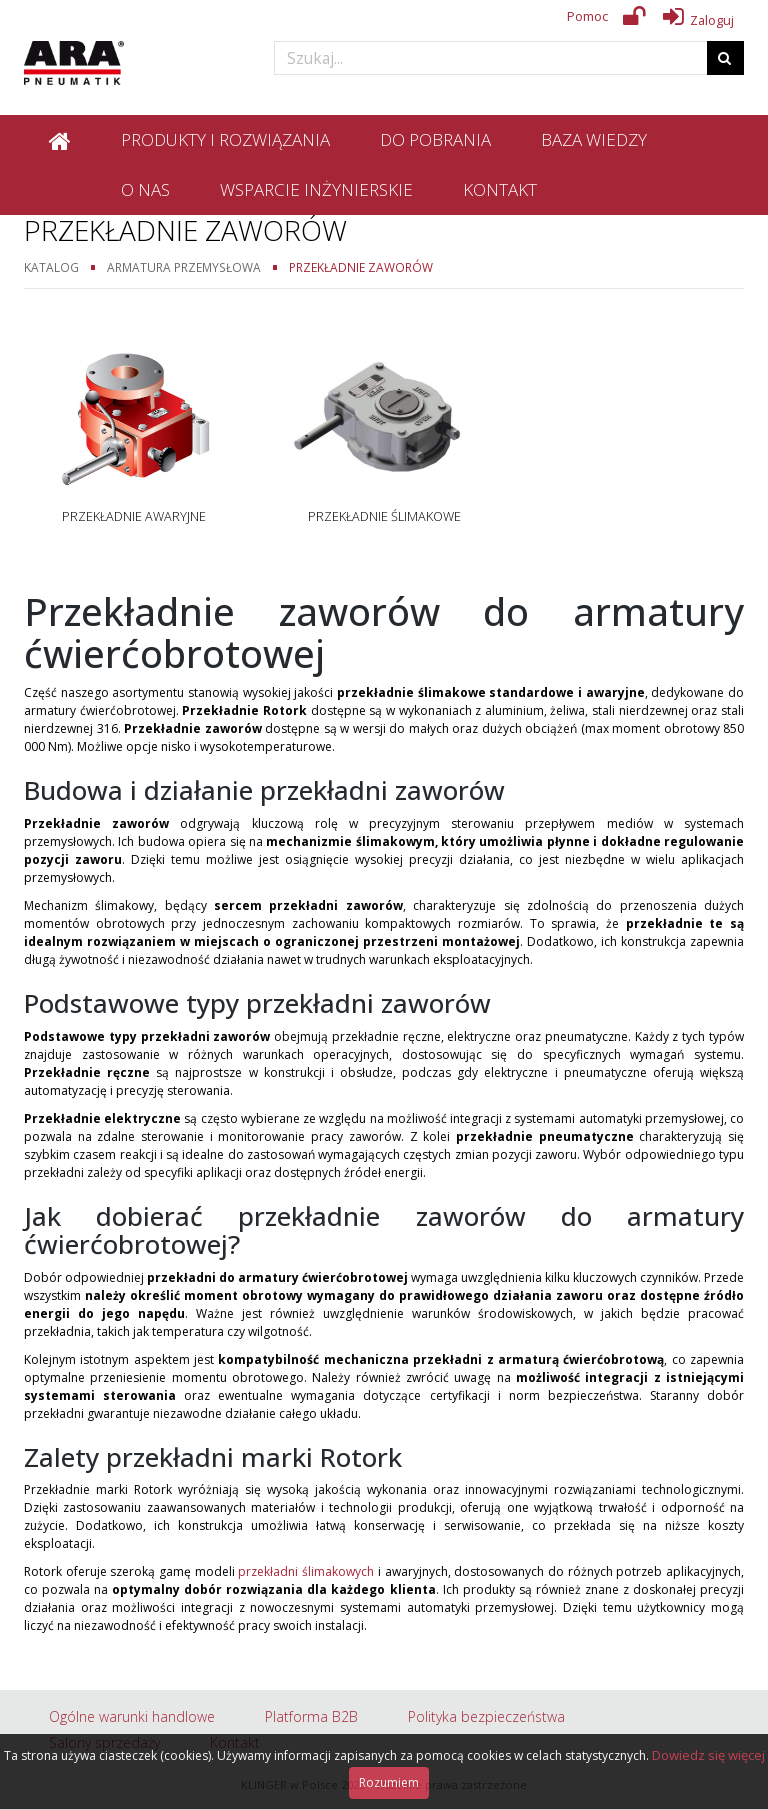 Image resolution: width=768 pixels, height=1810 pixels. What do you see at coordinates (594, 139) in the screenshot?
I see `Baza wiedzy` at bounding box center [594, 139].